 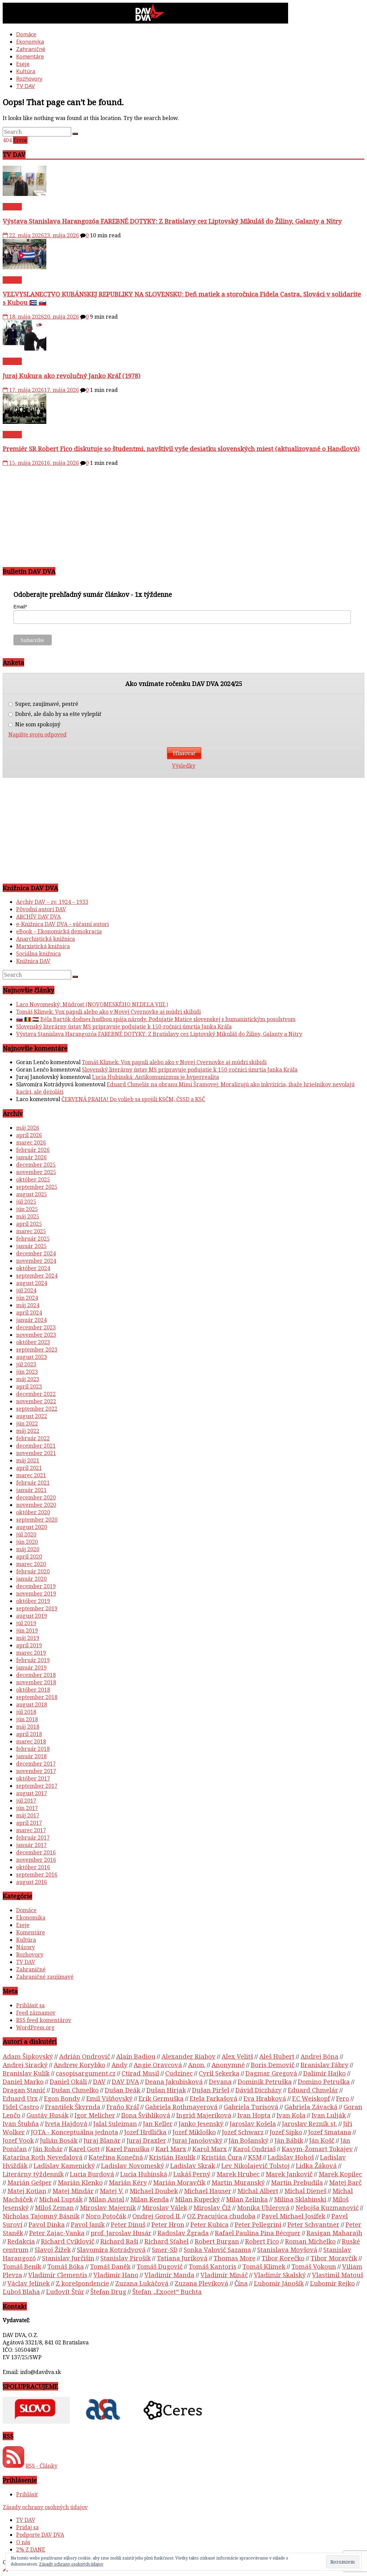 I want to click on január 2024, so click(x=31, y=1320).